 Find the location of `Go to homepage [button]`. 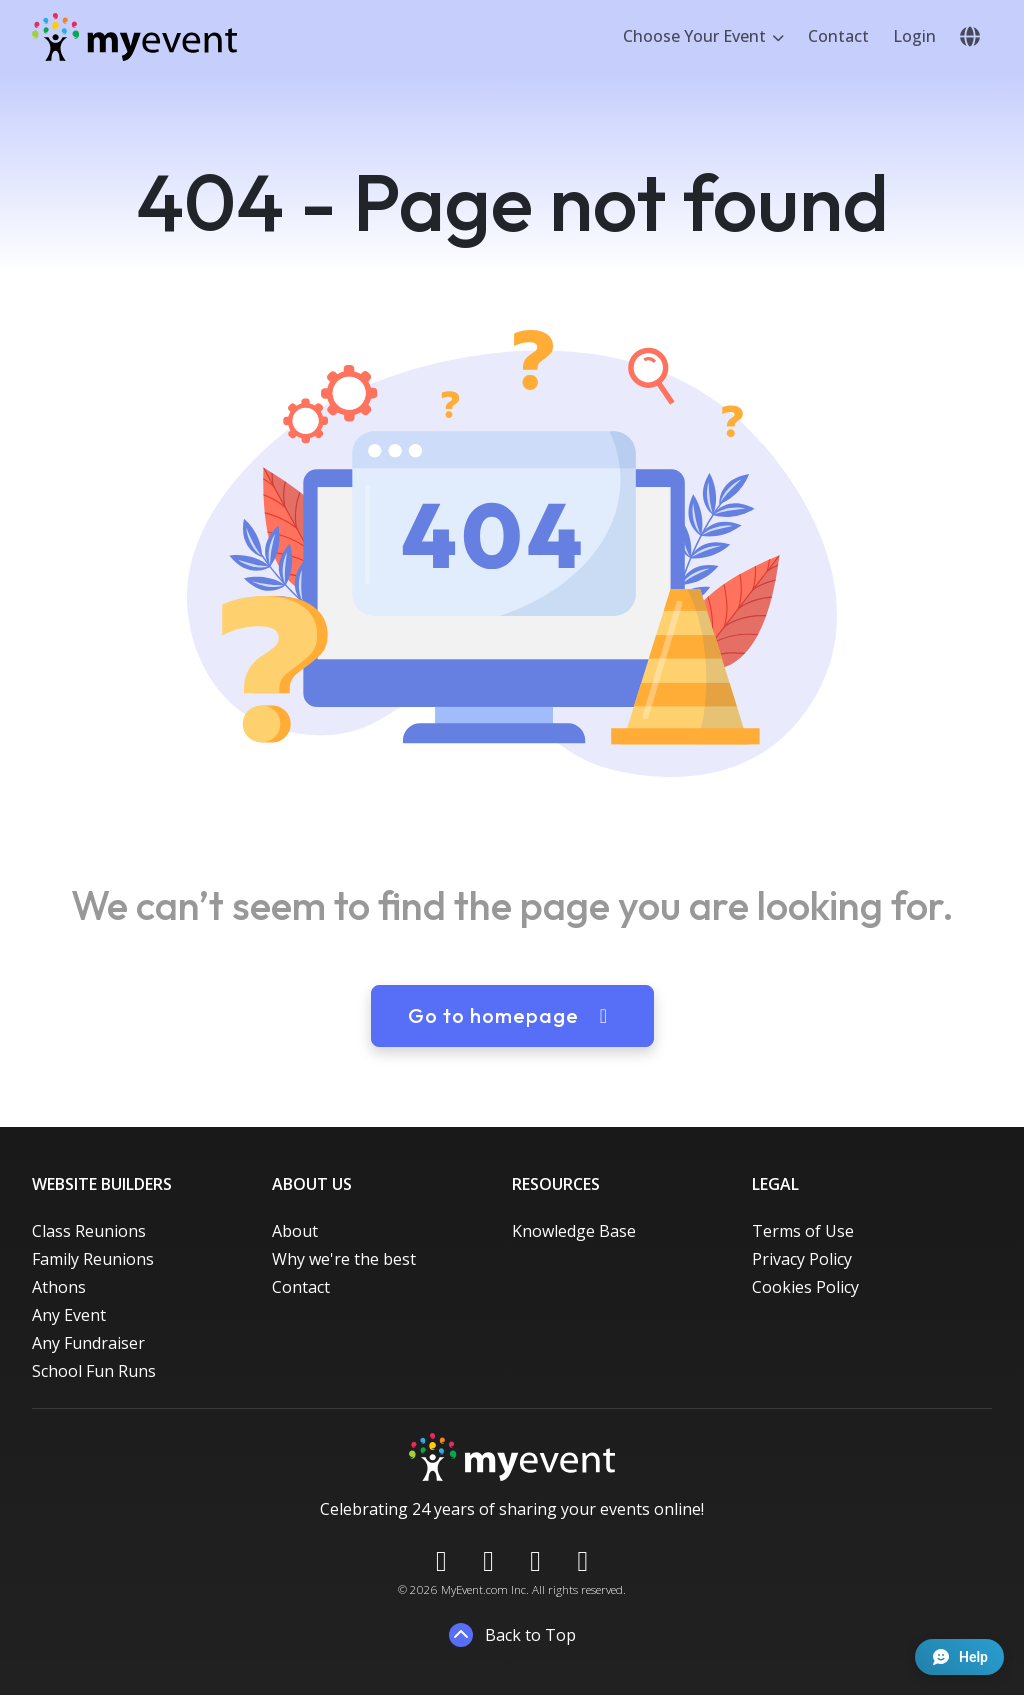

Go to homepage [button] is located at coordinates (512, 1015).